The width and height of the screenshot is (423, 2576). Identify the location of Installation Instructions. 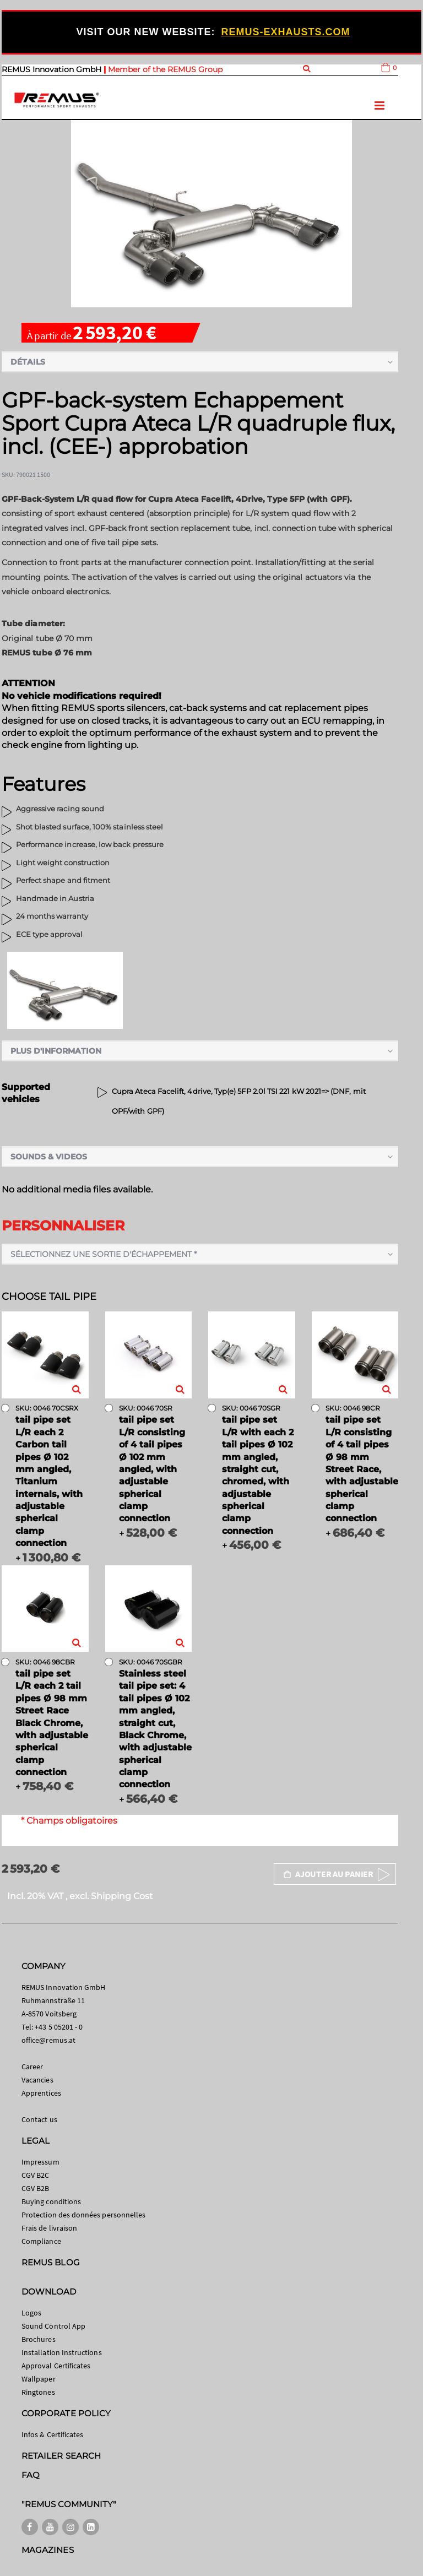
(61, 2352).